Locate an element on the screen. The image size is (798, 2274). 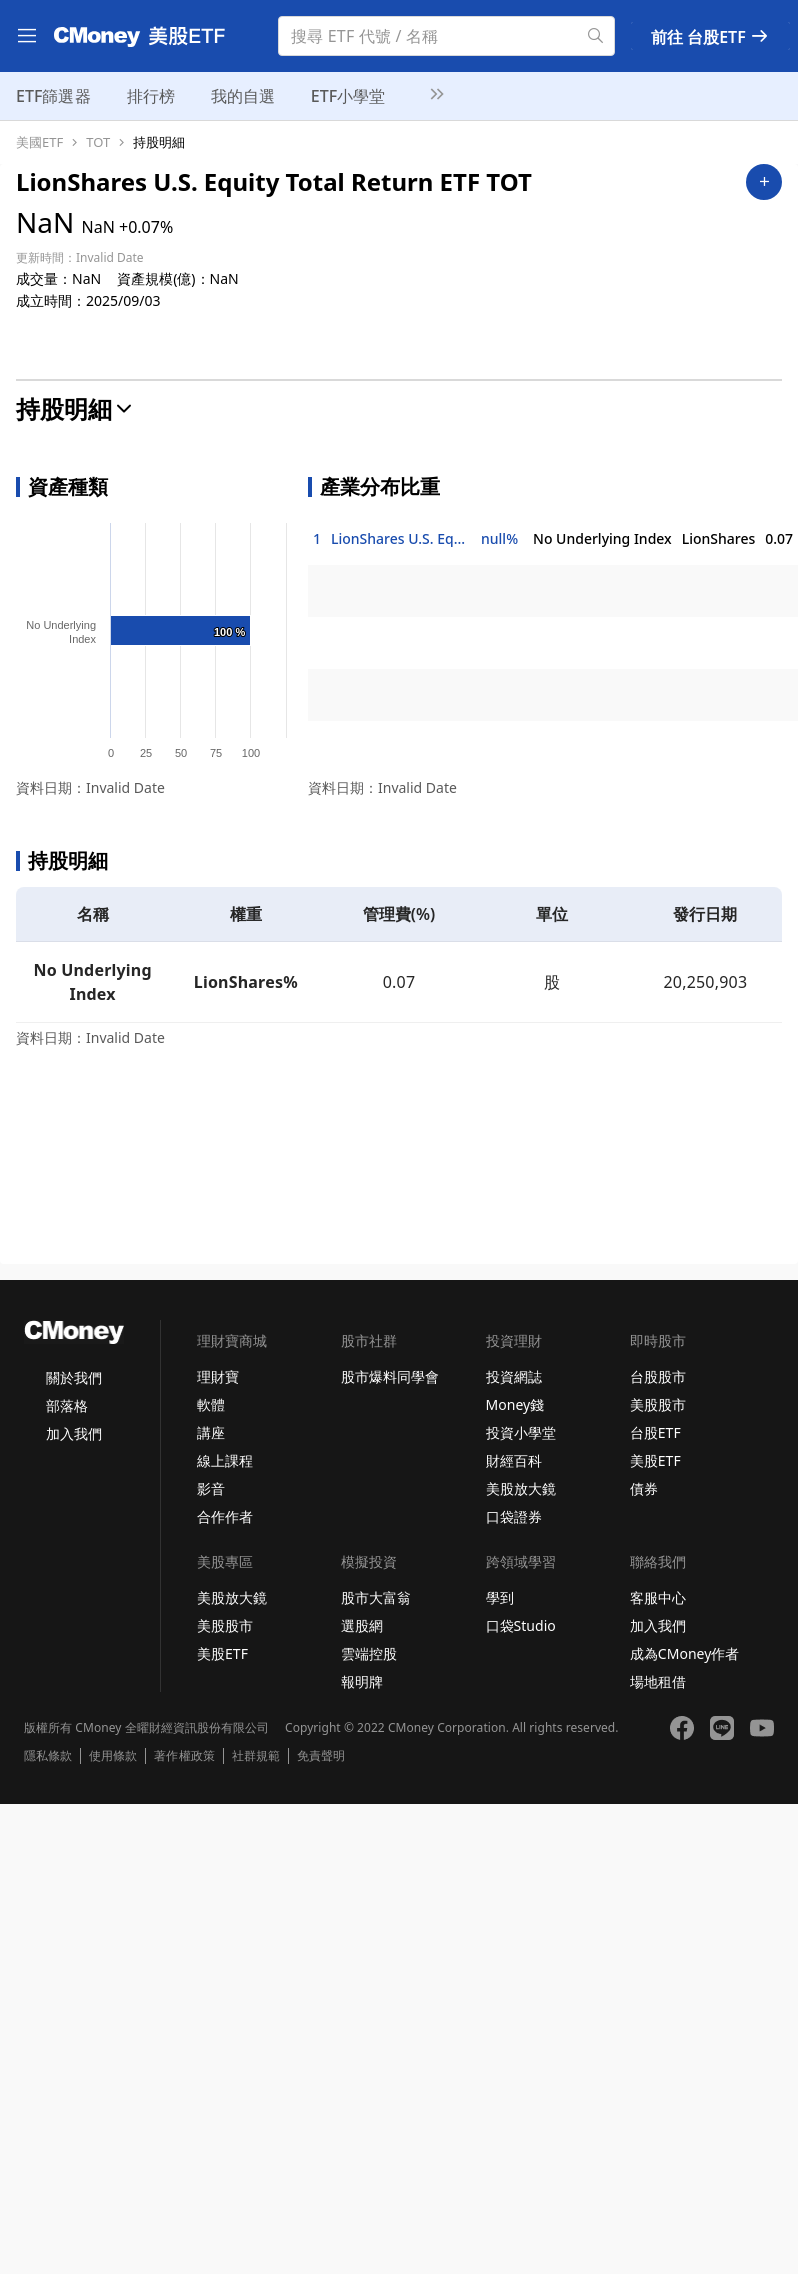
免責聲明 is located at coordinates (321, 1756).